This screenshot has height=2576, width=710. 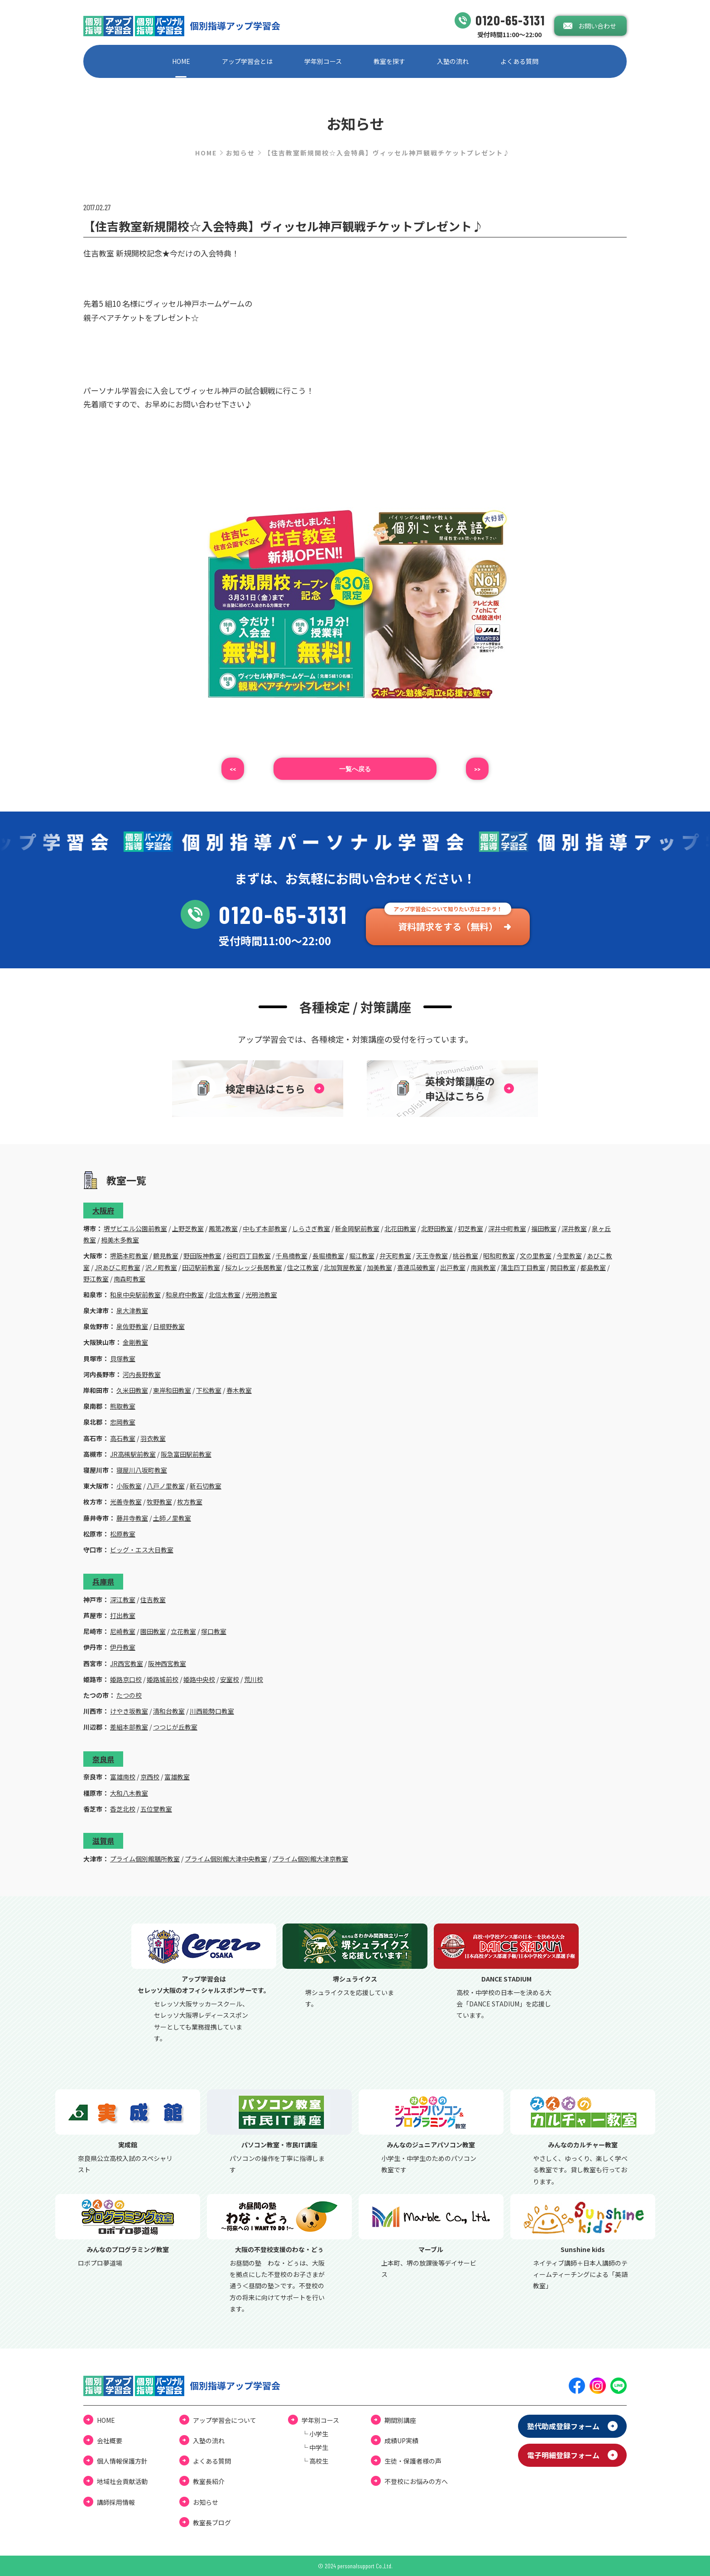 I want to click on ⼊塾の流れ, so click(x=453, y=61).